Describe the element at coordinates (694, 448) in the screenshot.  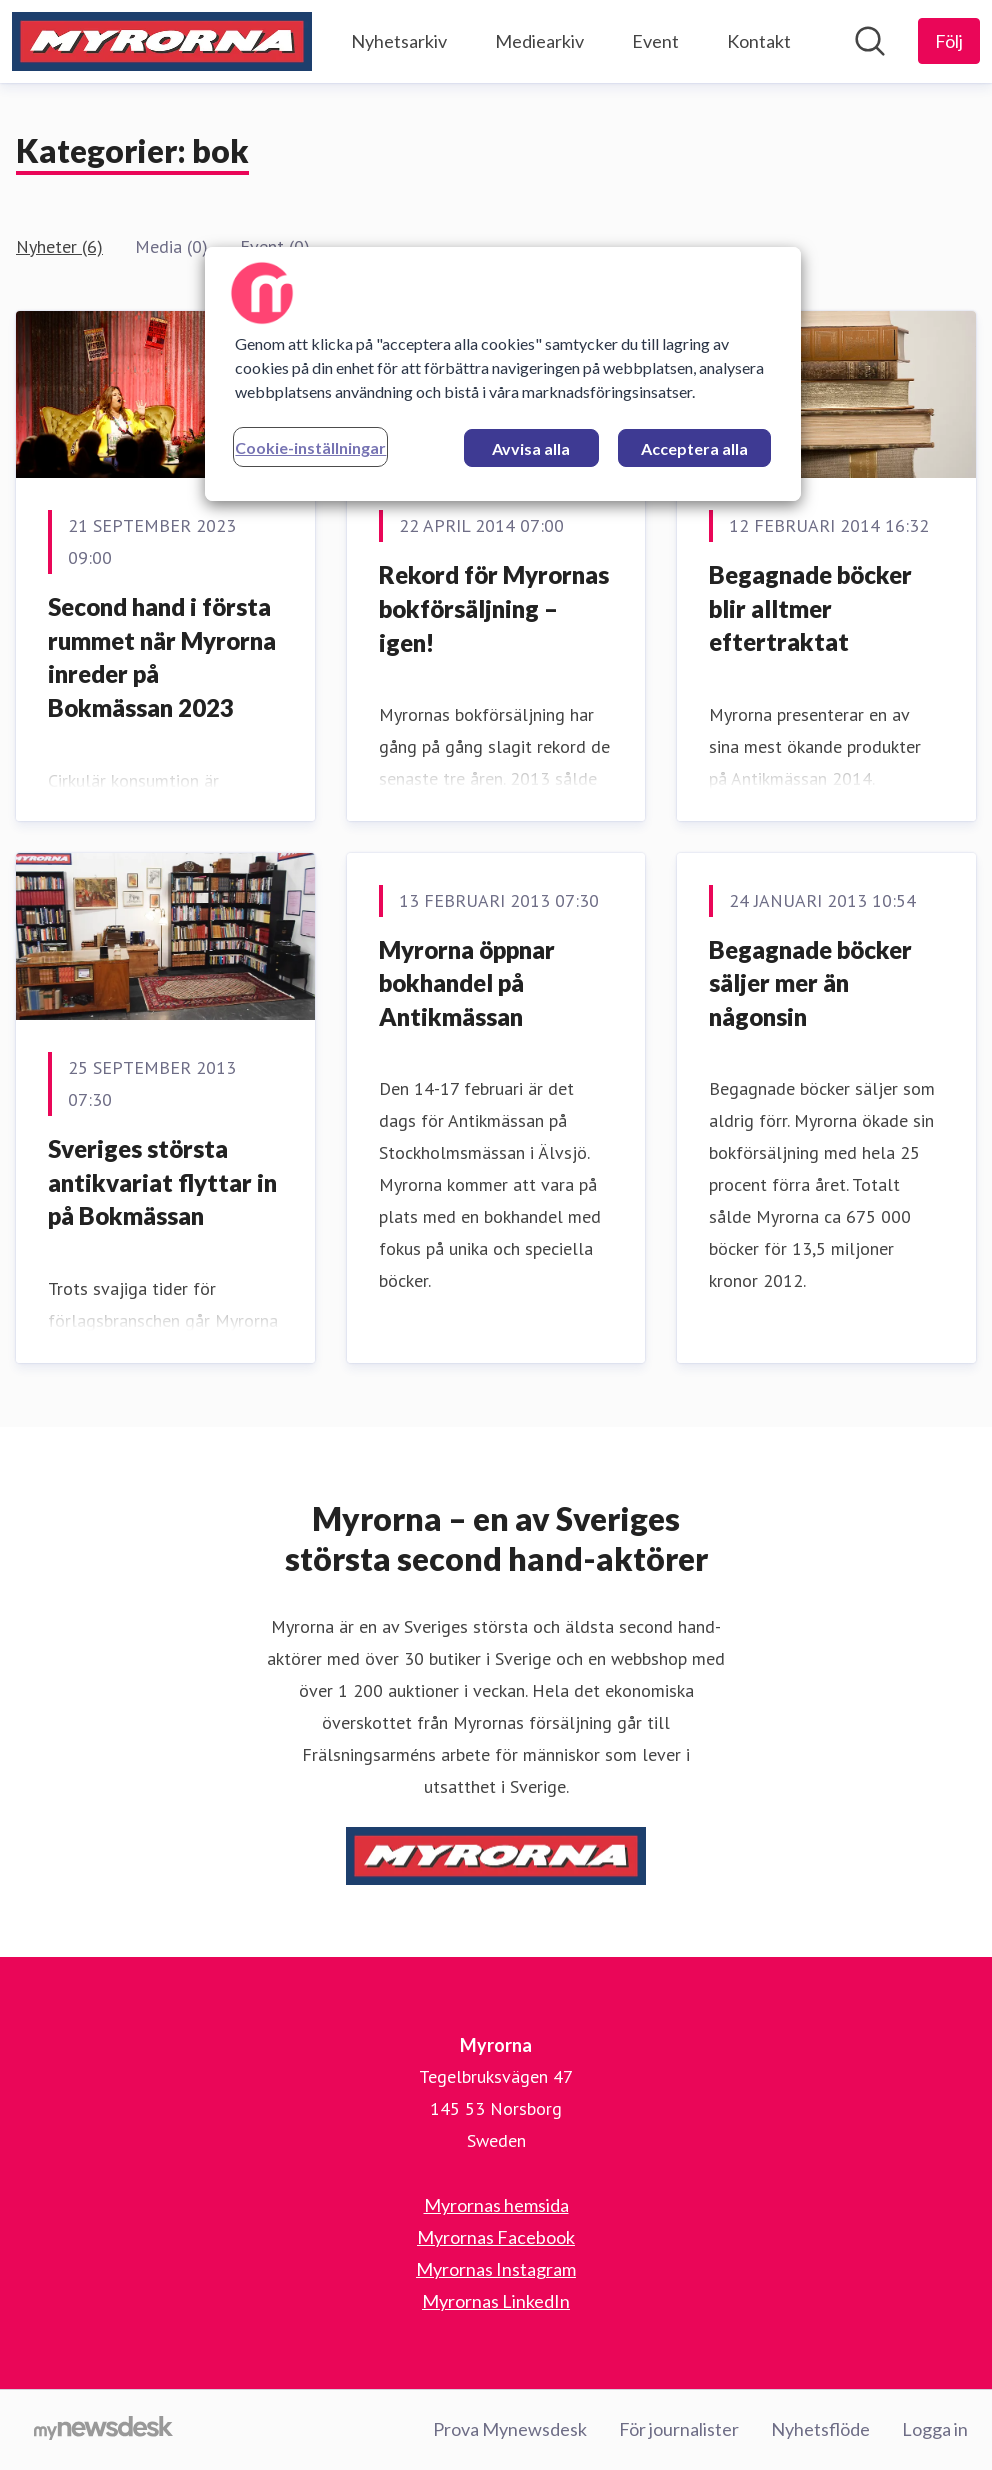
I see `Acceptera alla` at that location.